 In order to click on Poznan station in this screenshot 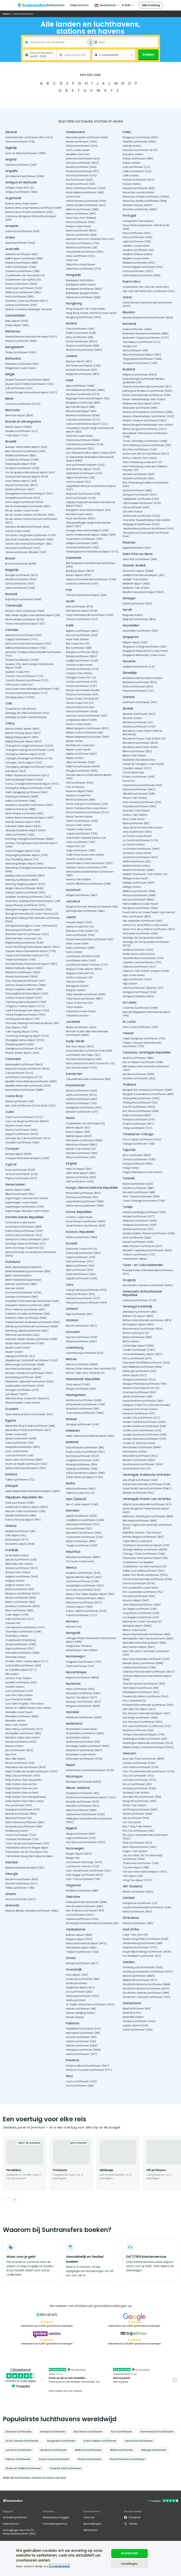, I will do `click(132, 184)`.